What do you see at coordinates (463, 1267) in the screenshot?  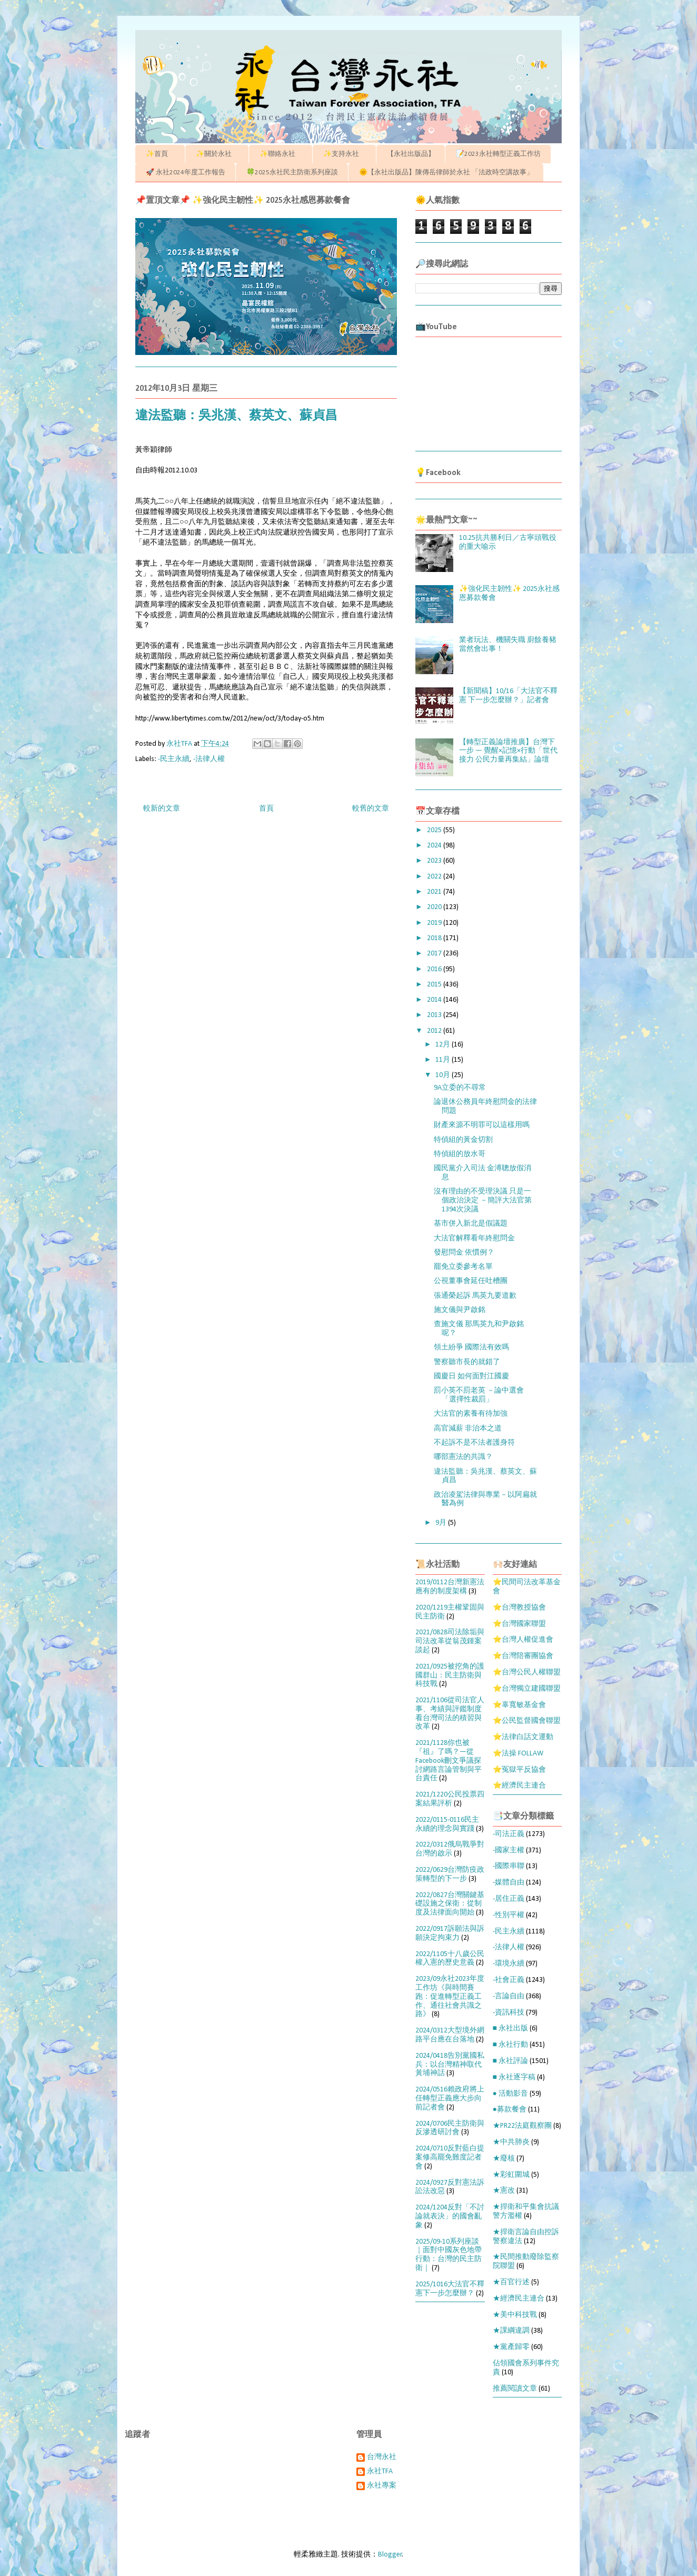 I see `罷免立委參考名單` at bounding box center [463, 1267].